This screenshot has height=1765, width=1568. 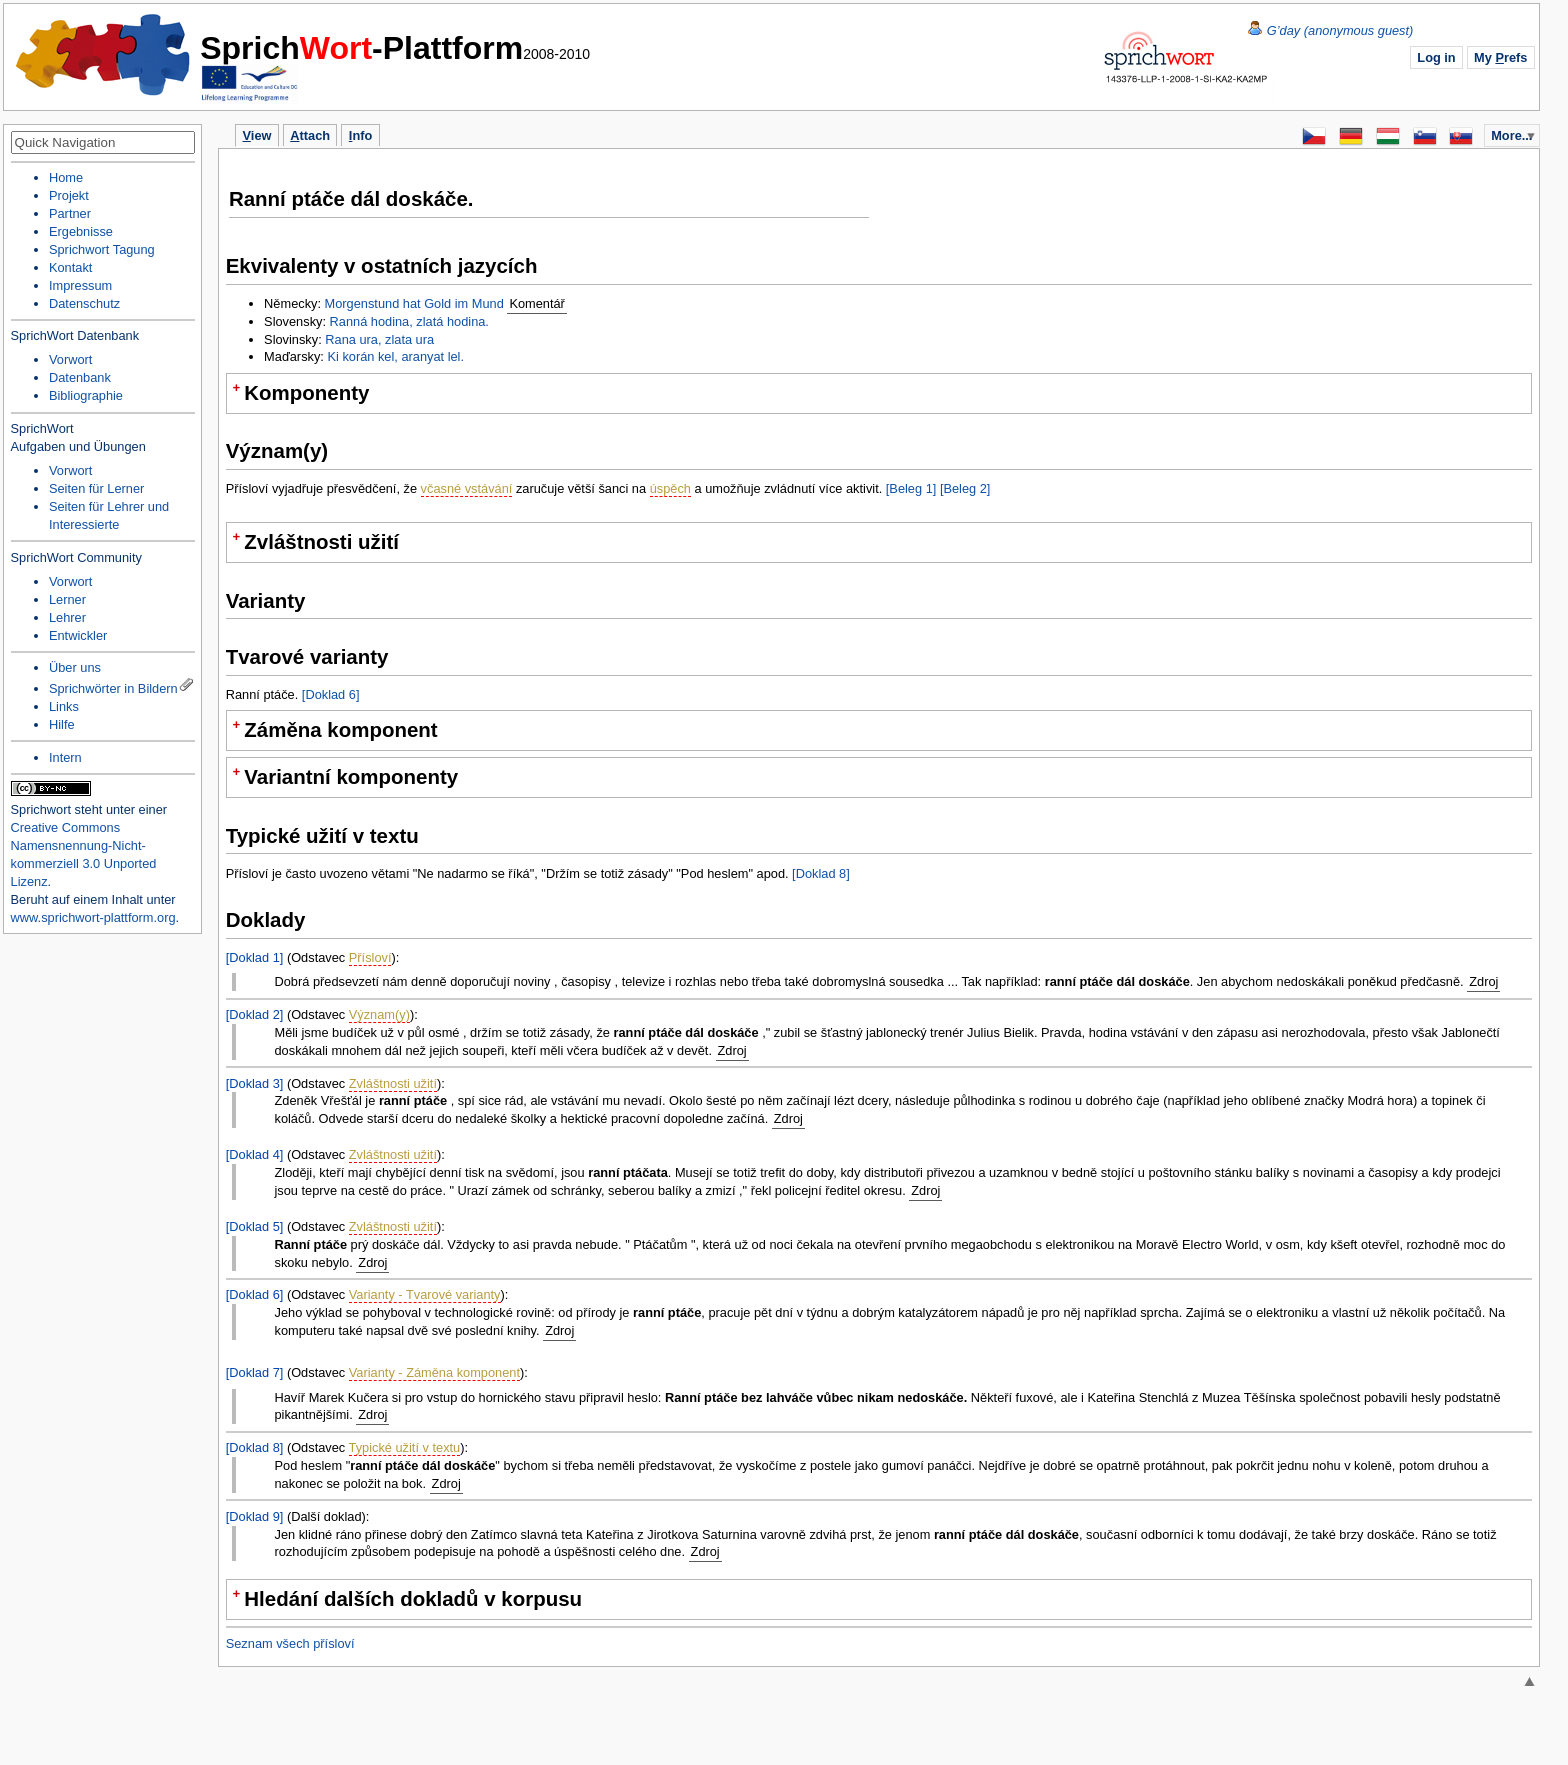 I want to click on [Doklad 8], so click(x=821, y=873).